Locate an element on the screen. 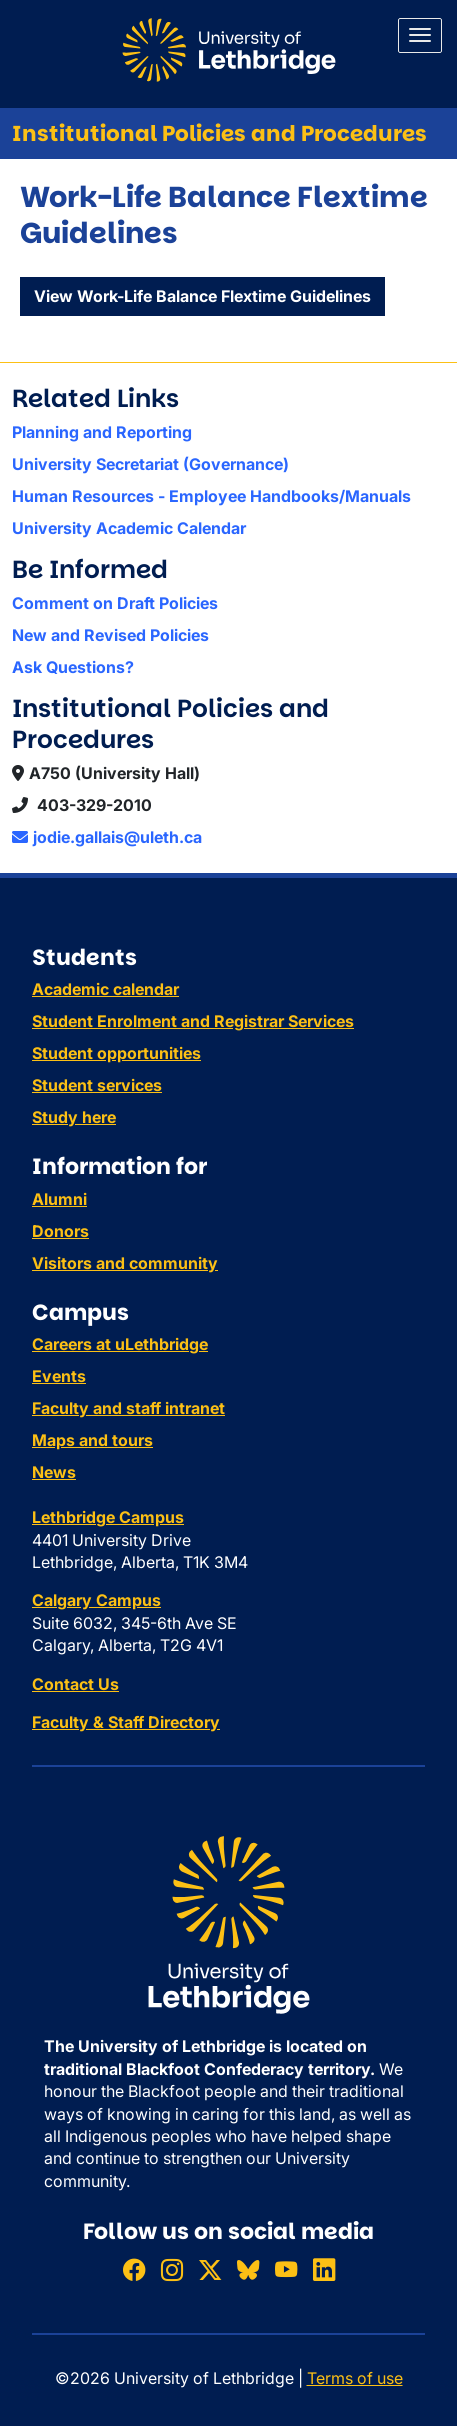 This screenshot has height=2426, width=457. Calgary Campus is located at coordinates (96, 1600).